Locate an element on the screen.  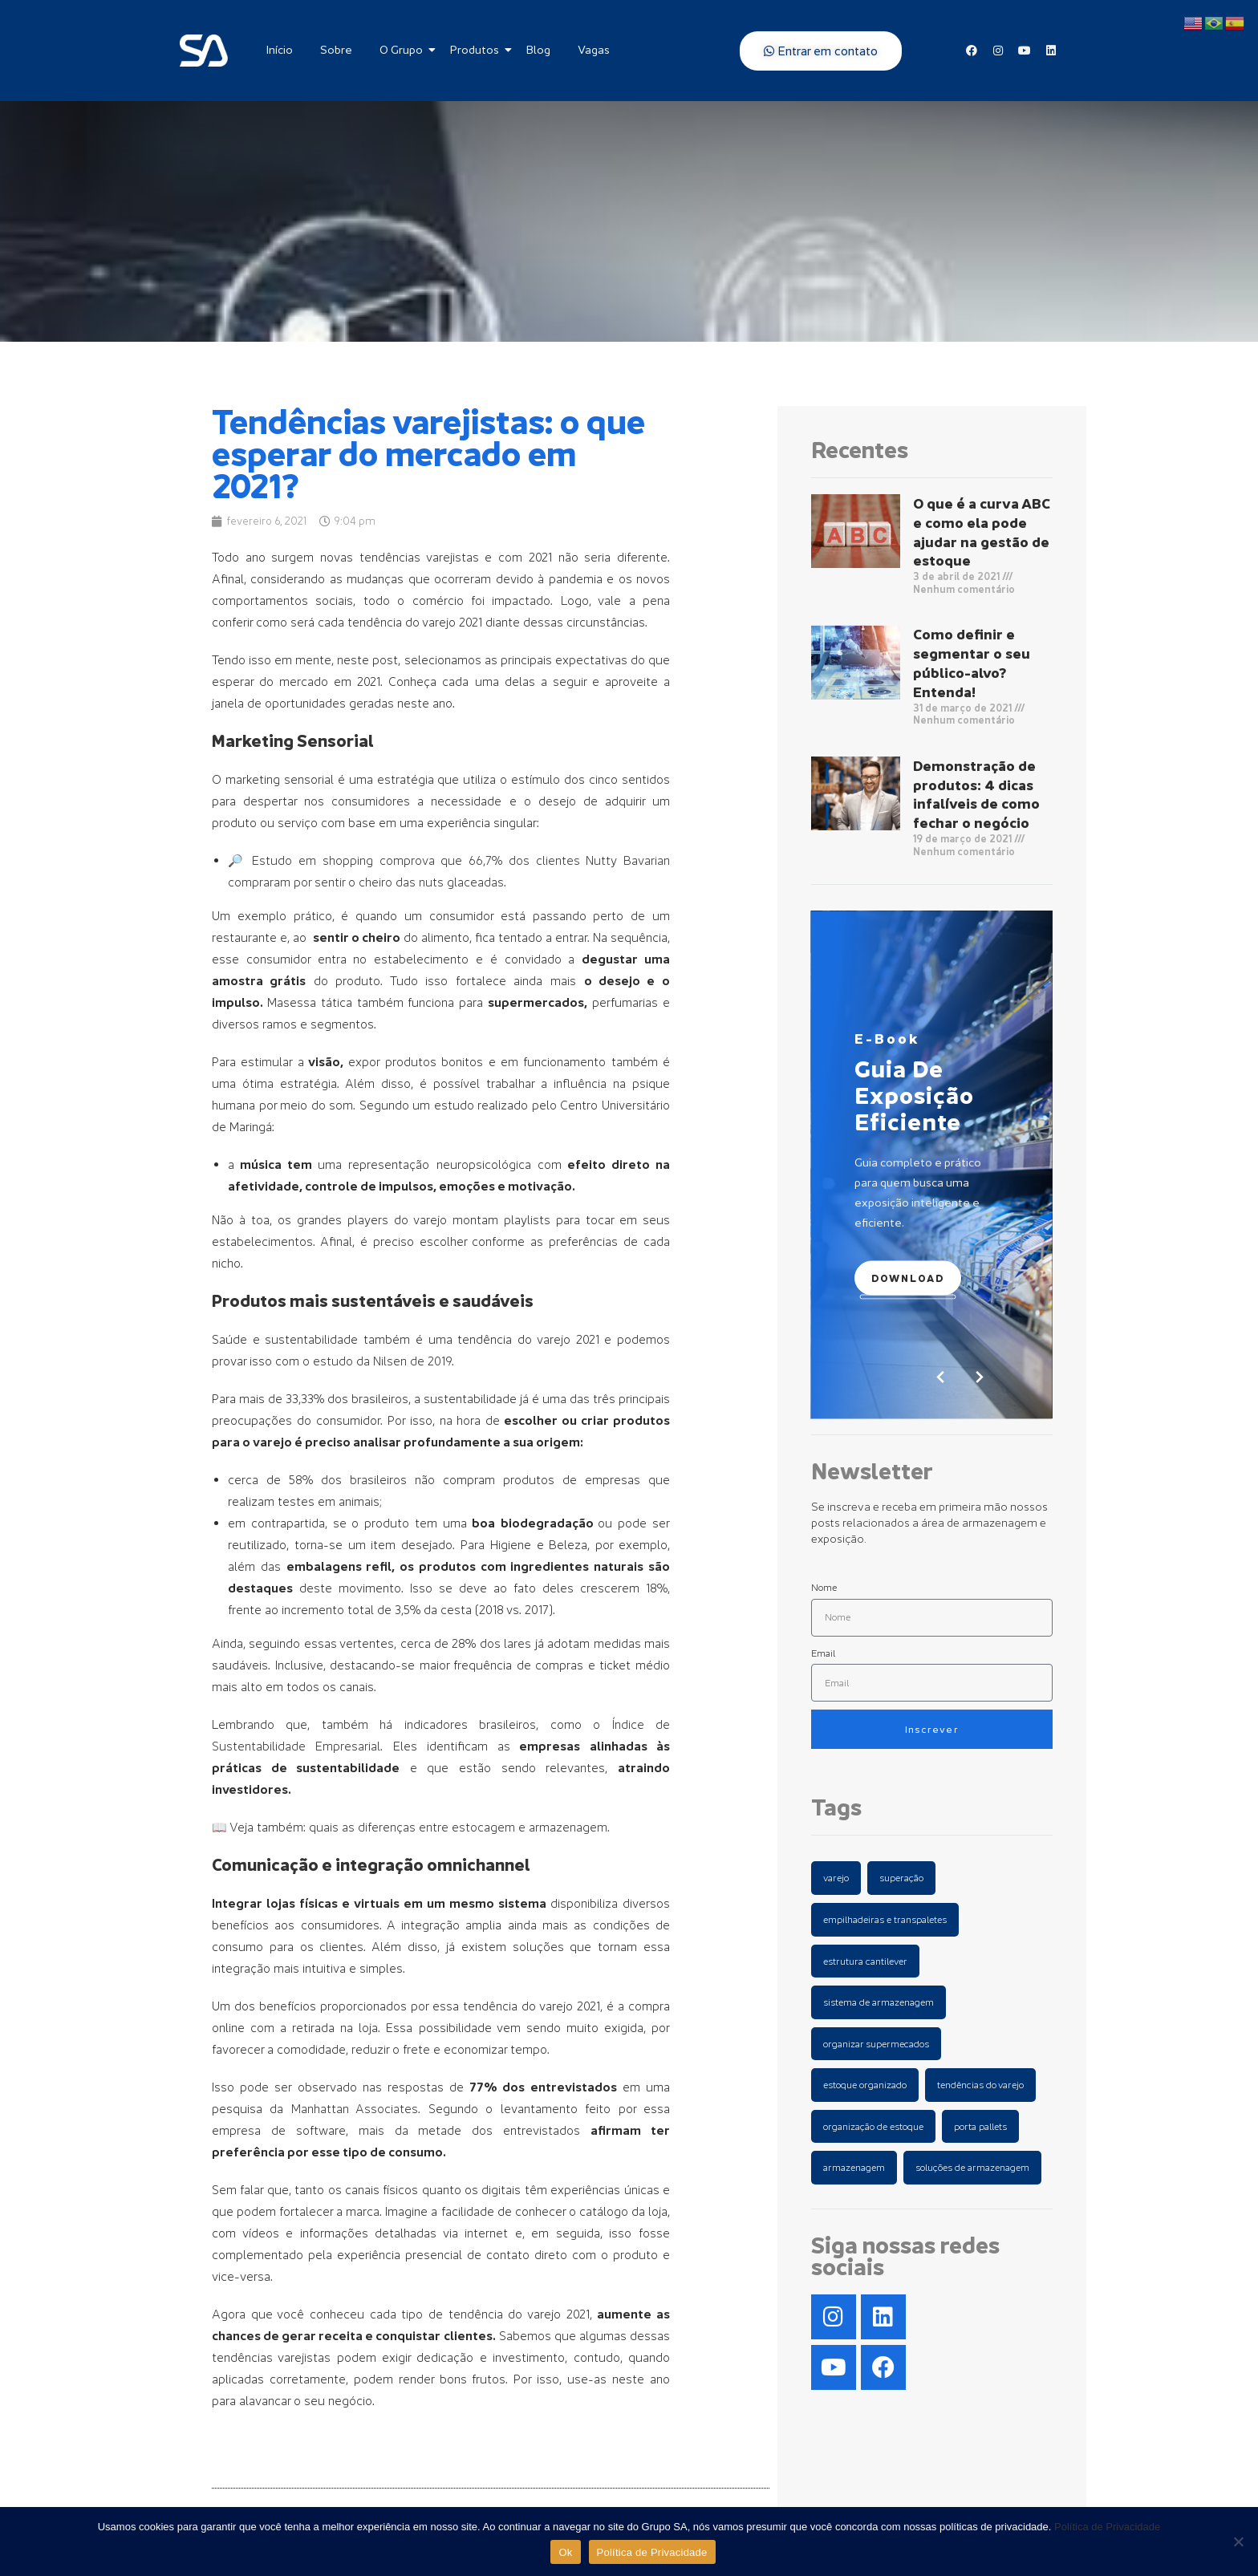
porta pallets [porta pallets (4 items)] is located at coordinates (980, 2126).